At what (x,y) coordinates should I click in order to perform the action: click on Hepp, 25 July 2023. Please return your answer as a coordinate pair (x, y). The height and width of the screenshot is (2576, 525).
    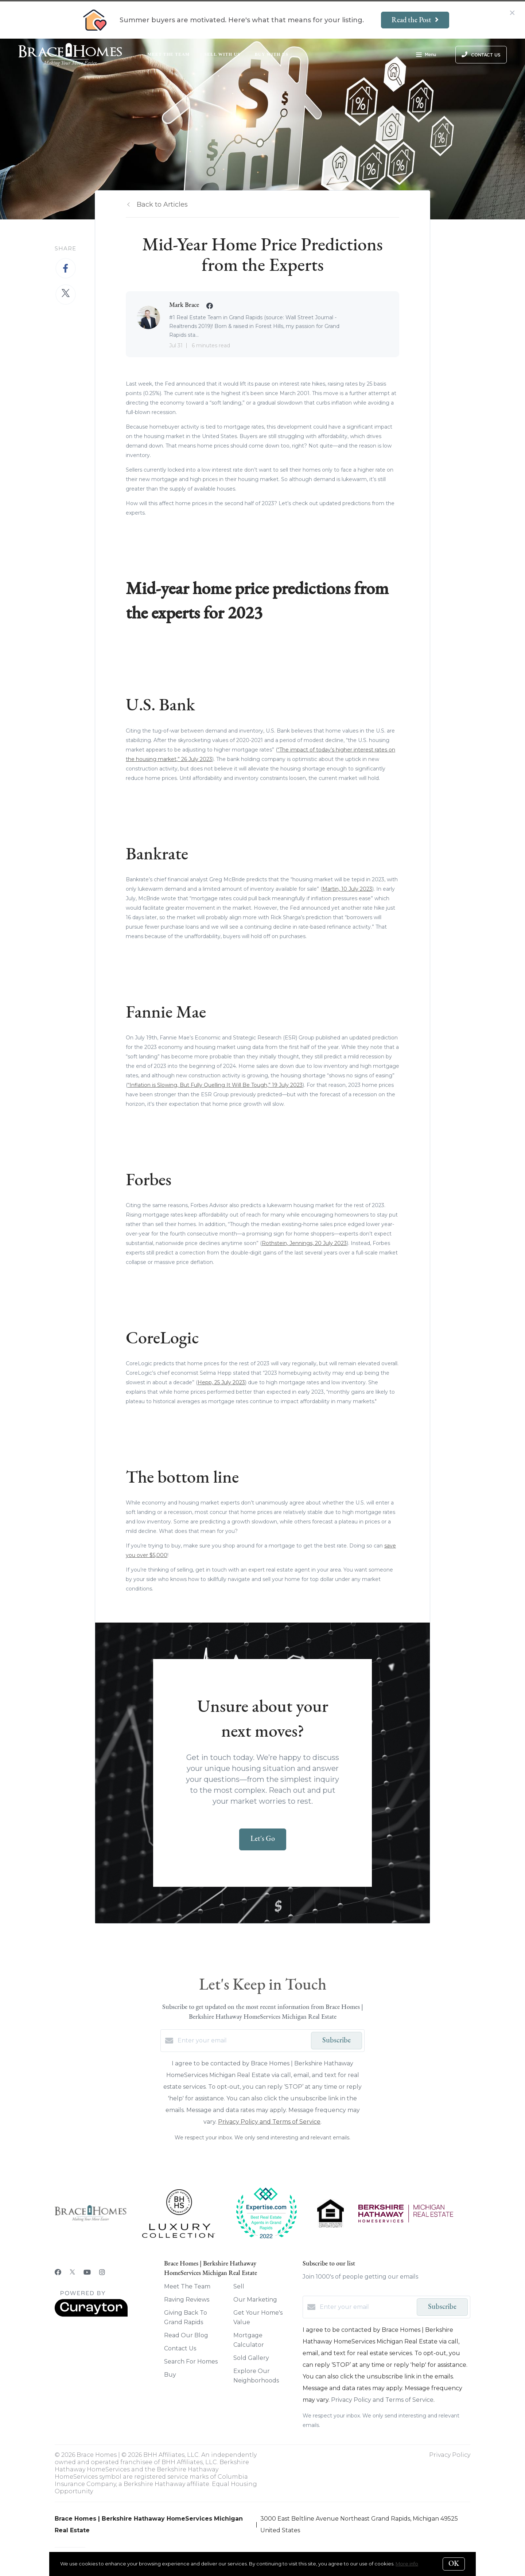
    Looking at the image, I should click on (221, 1382).